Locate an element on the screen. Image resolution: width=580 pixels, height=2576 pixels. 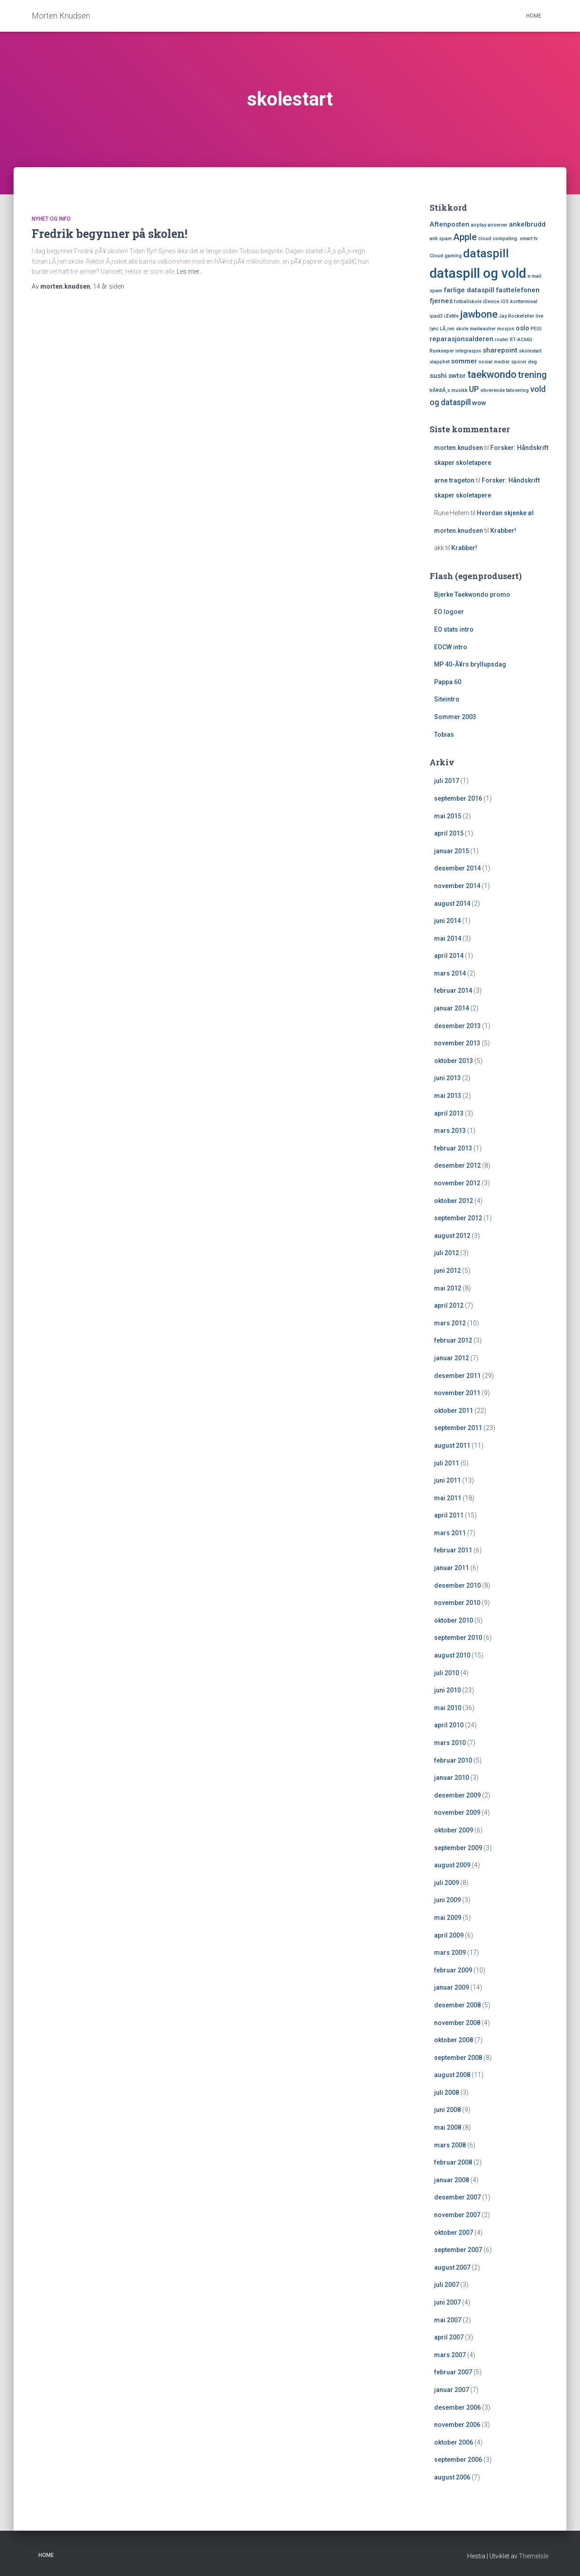
swtor [swtor (2 elementer)] is located at coordinates (457, 376).